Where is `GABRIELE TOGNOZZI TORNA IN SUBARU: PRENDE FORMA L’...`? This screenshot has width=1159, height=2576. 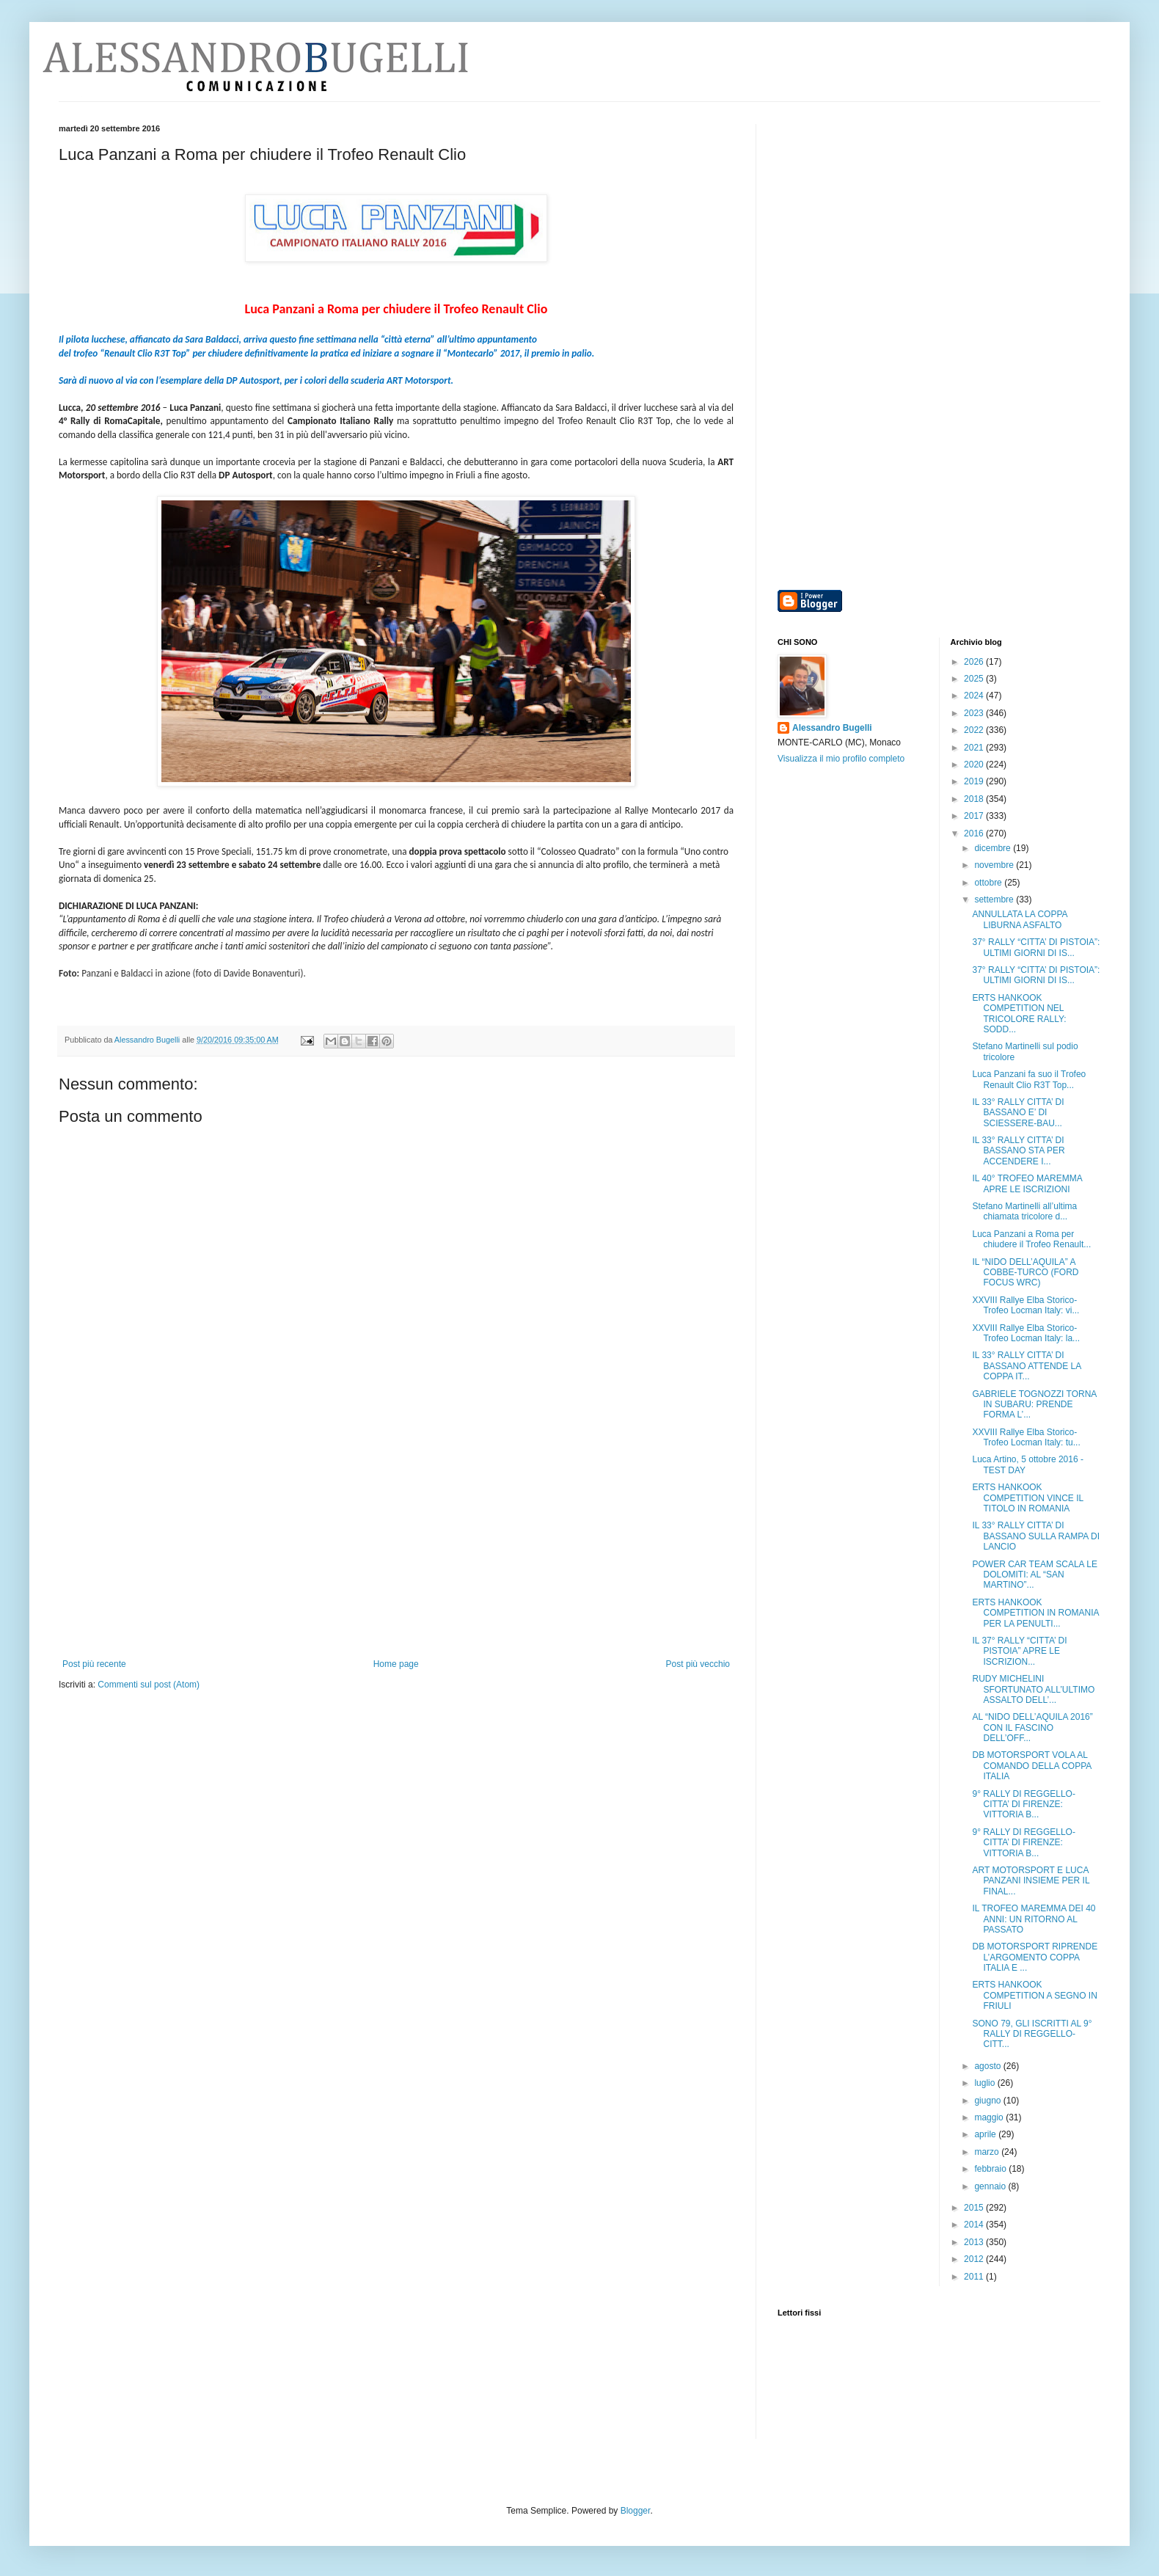
GABRIELE TOGNOZZI TORNA IN SUBARU: PRENDE FORMA L’... is located at coordinates (1034, 1404).